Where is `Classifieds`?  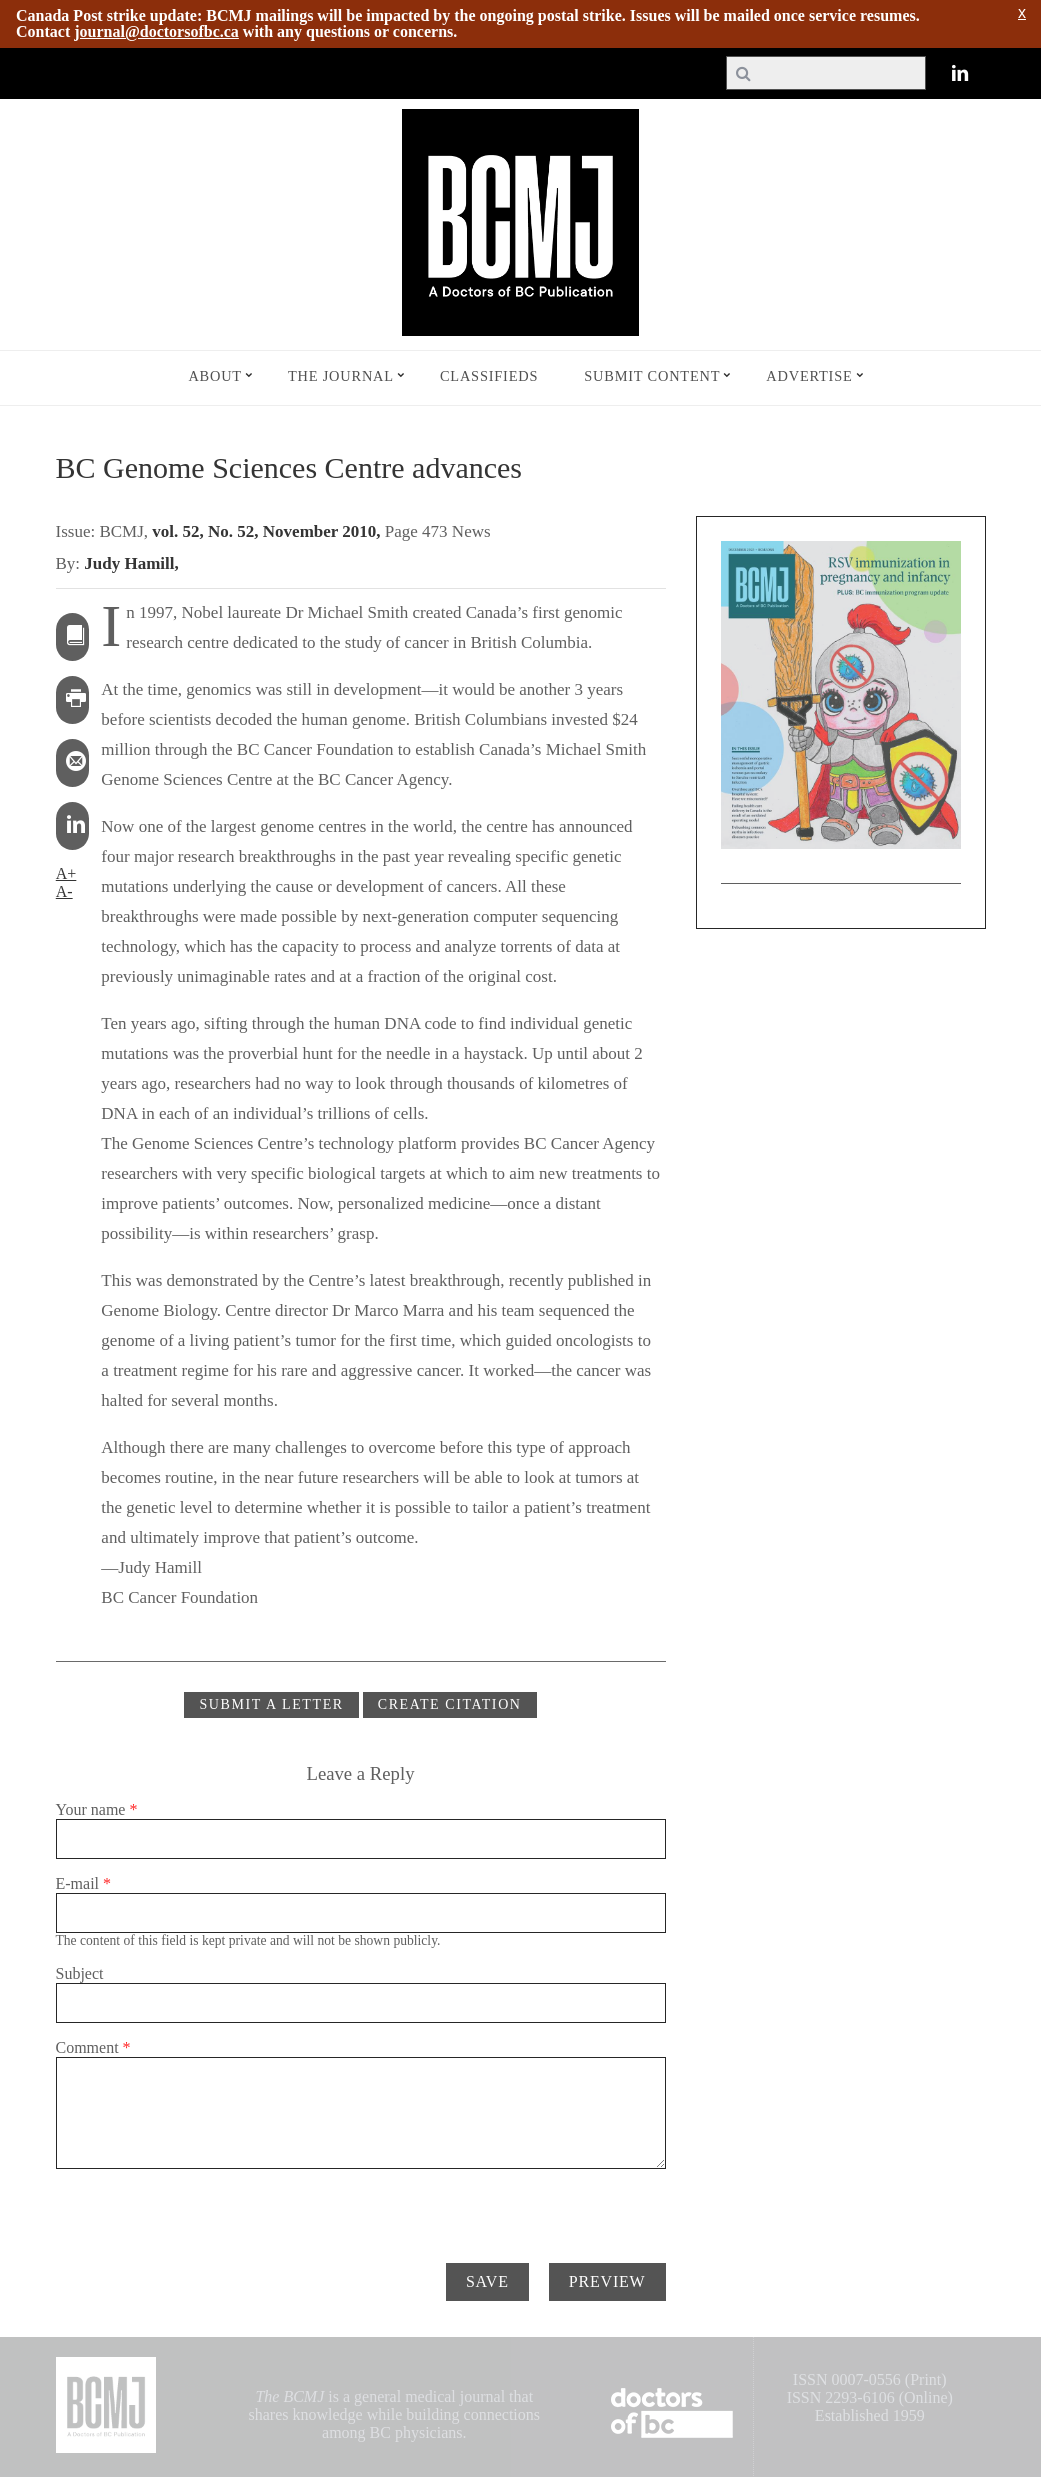 Classifieds is located at coordinates (489, 376).